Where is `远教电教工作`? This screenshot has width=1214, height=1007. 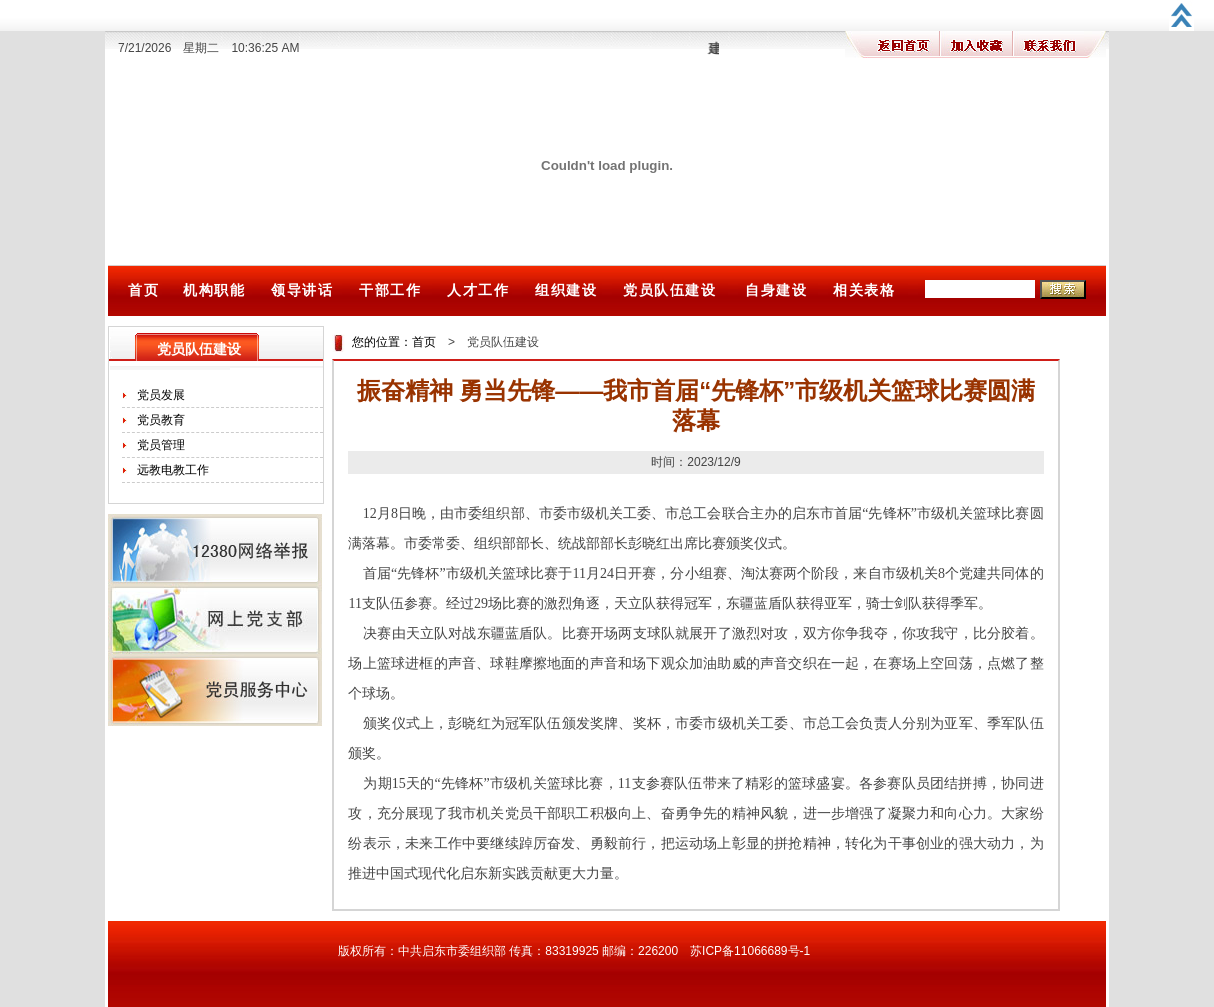
远教电教工作 is located at coordinates (173, 470).